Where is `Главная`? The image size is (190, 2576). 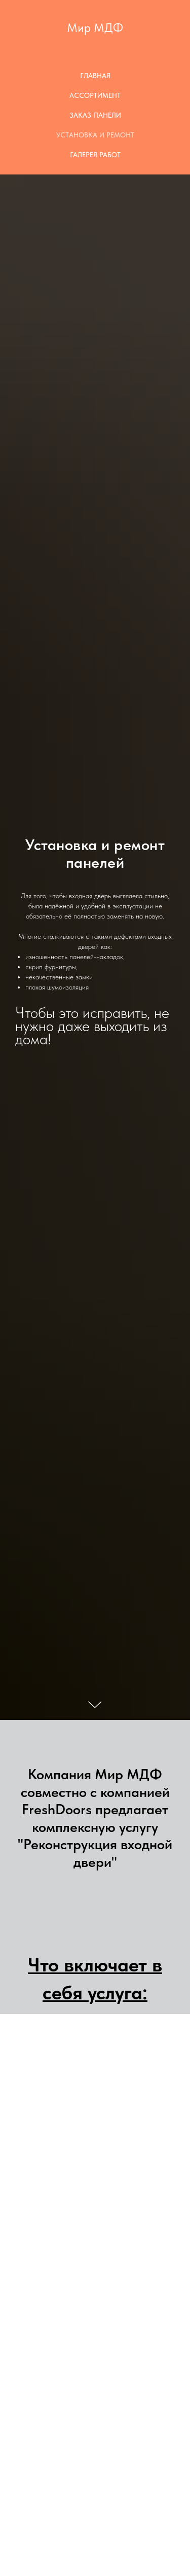 Главная is located at coordinates (95, 76).